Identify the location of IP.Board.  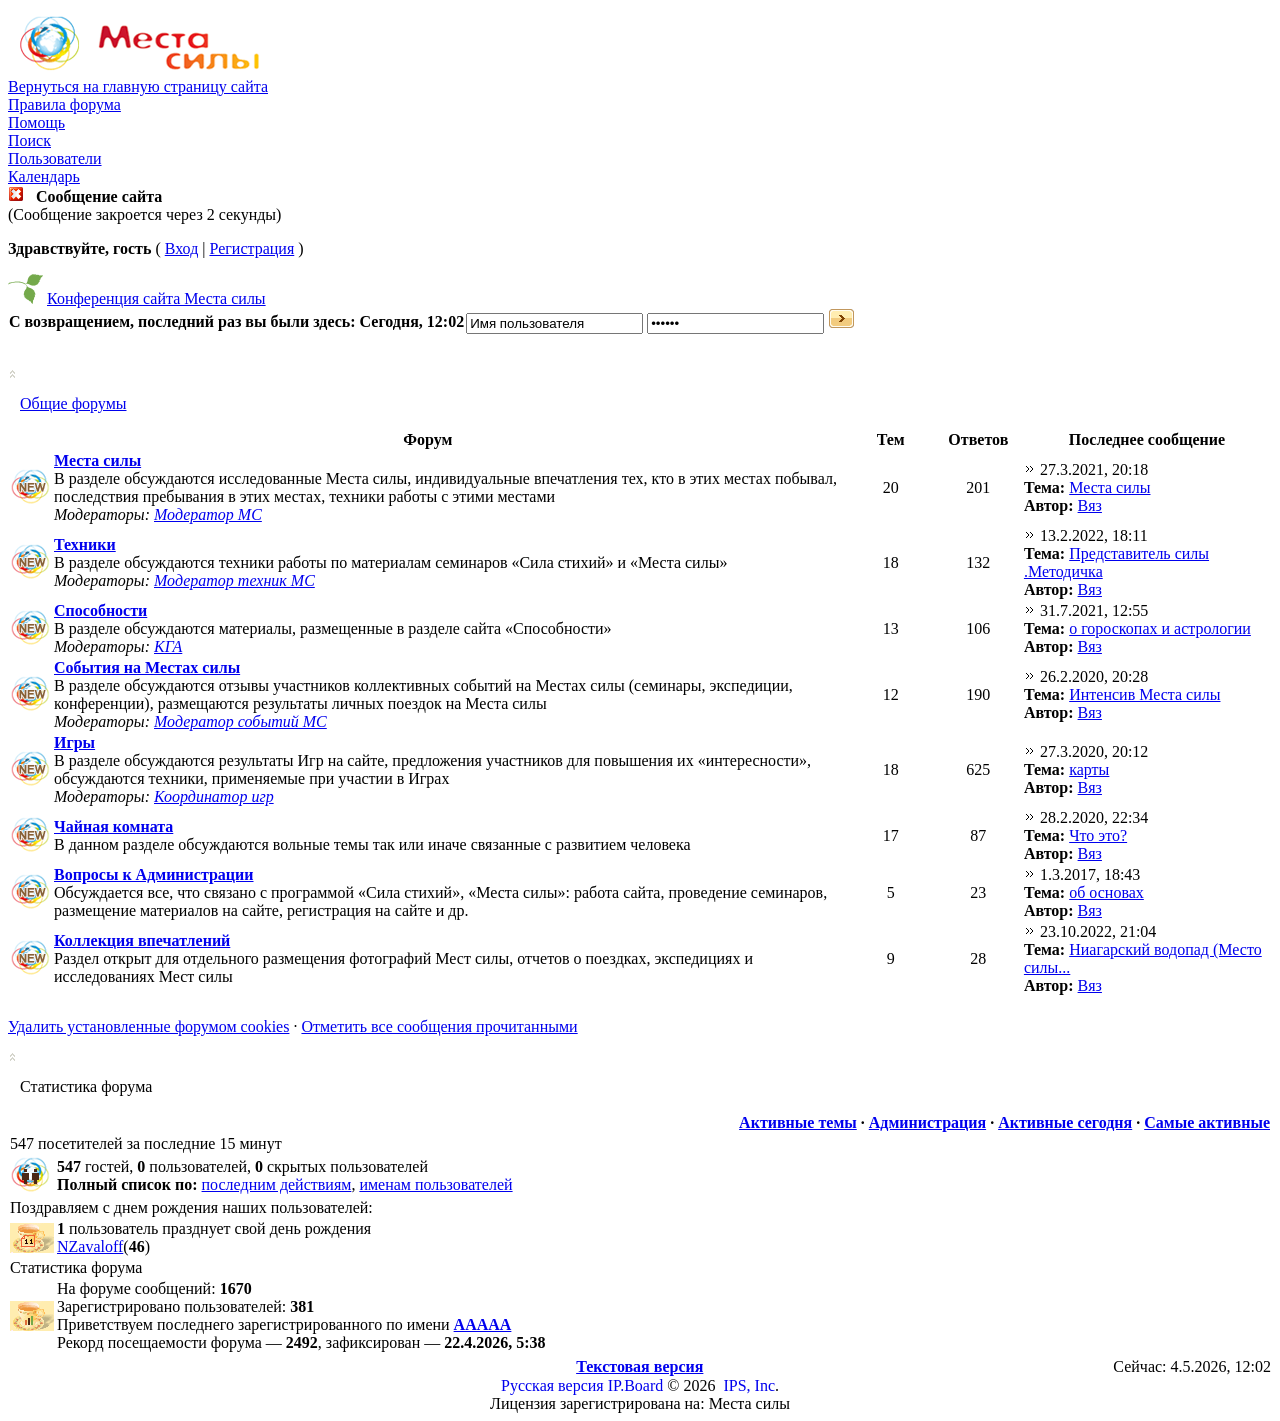
(636, 1385).